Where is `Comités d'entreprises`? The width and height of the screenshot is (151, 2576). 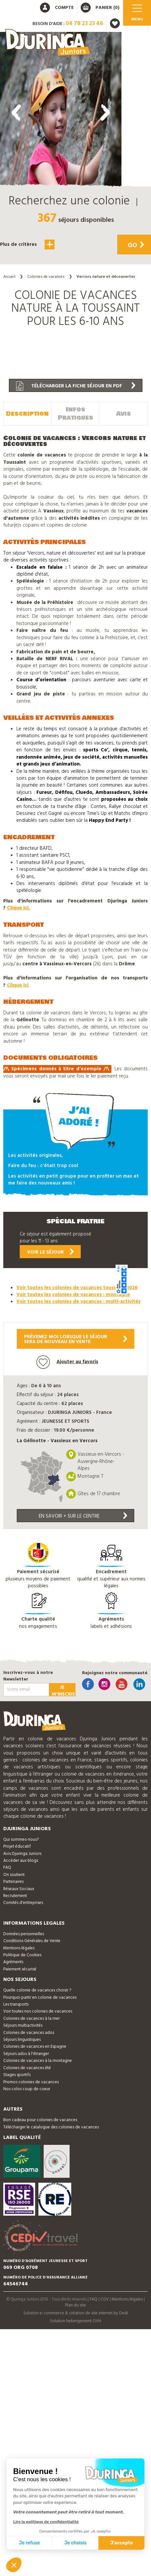
Comités d'entreprises is located at coordinates (23, 1902).